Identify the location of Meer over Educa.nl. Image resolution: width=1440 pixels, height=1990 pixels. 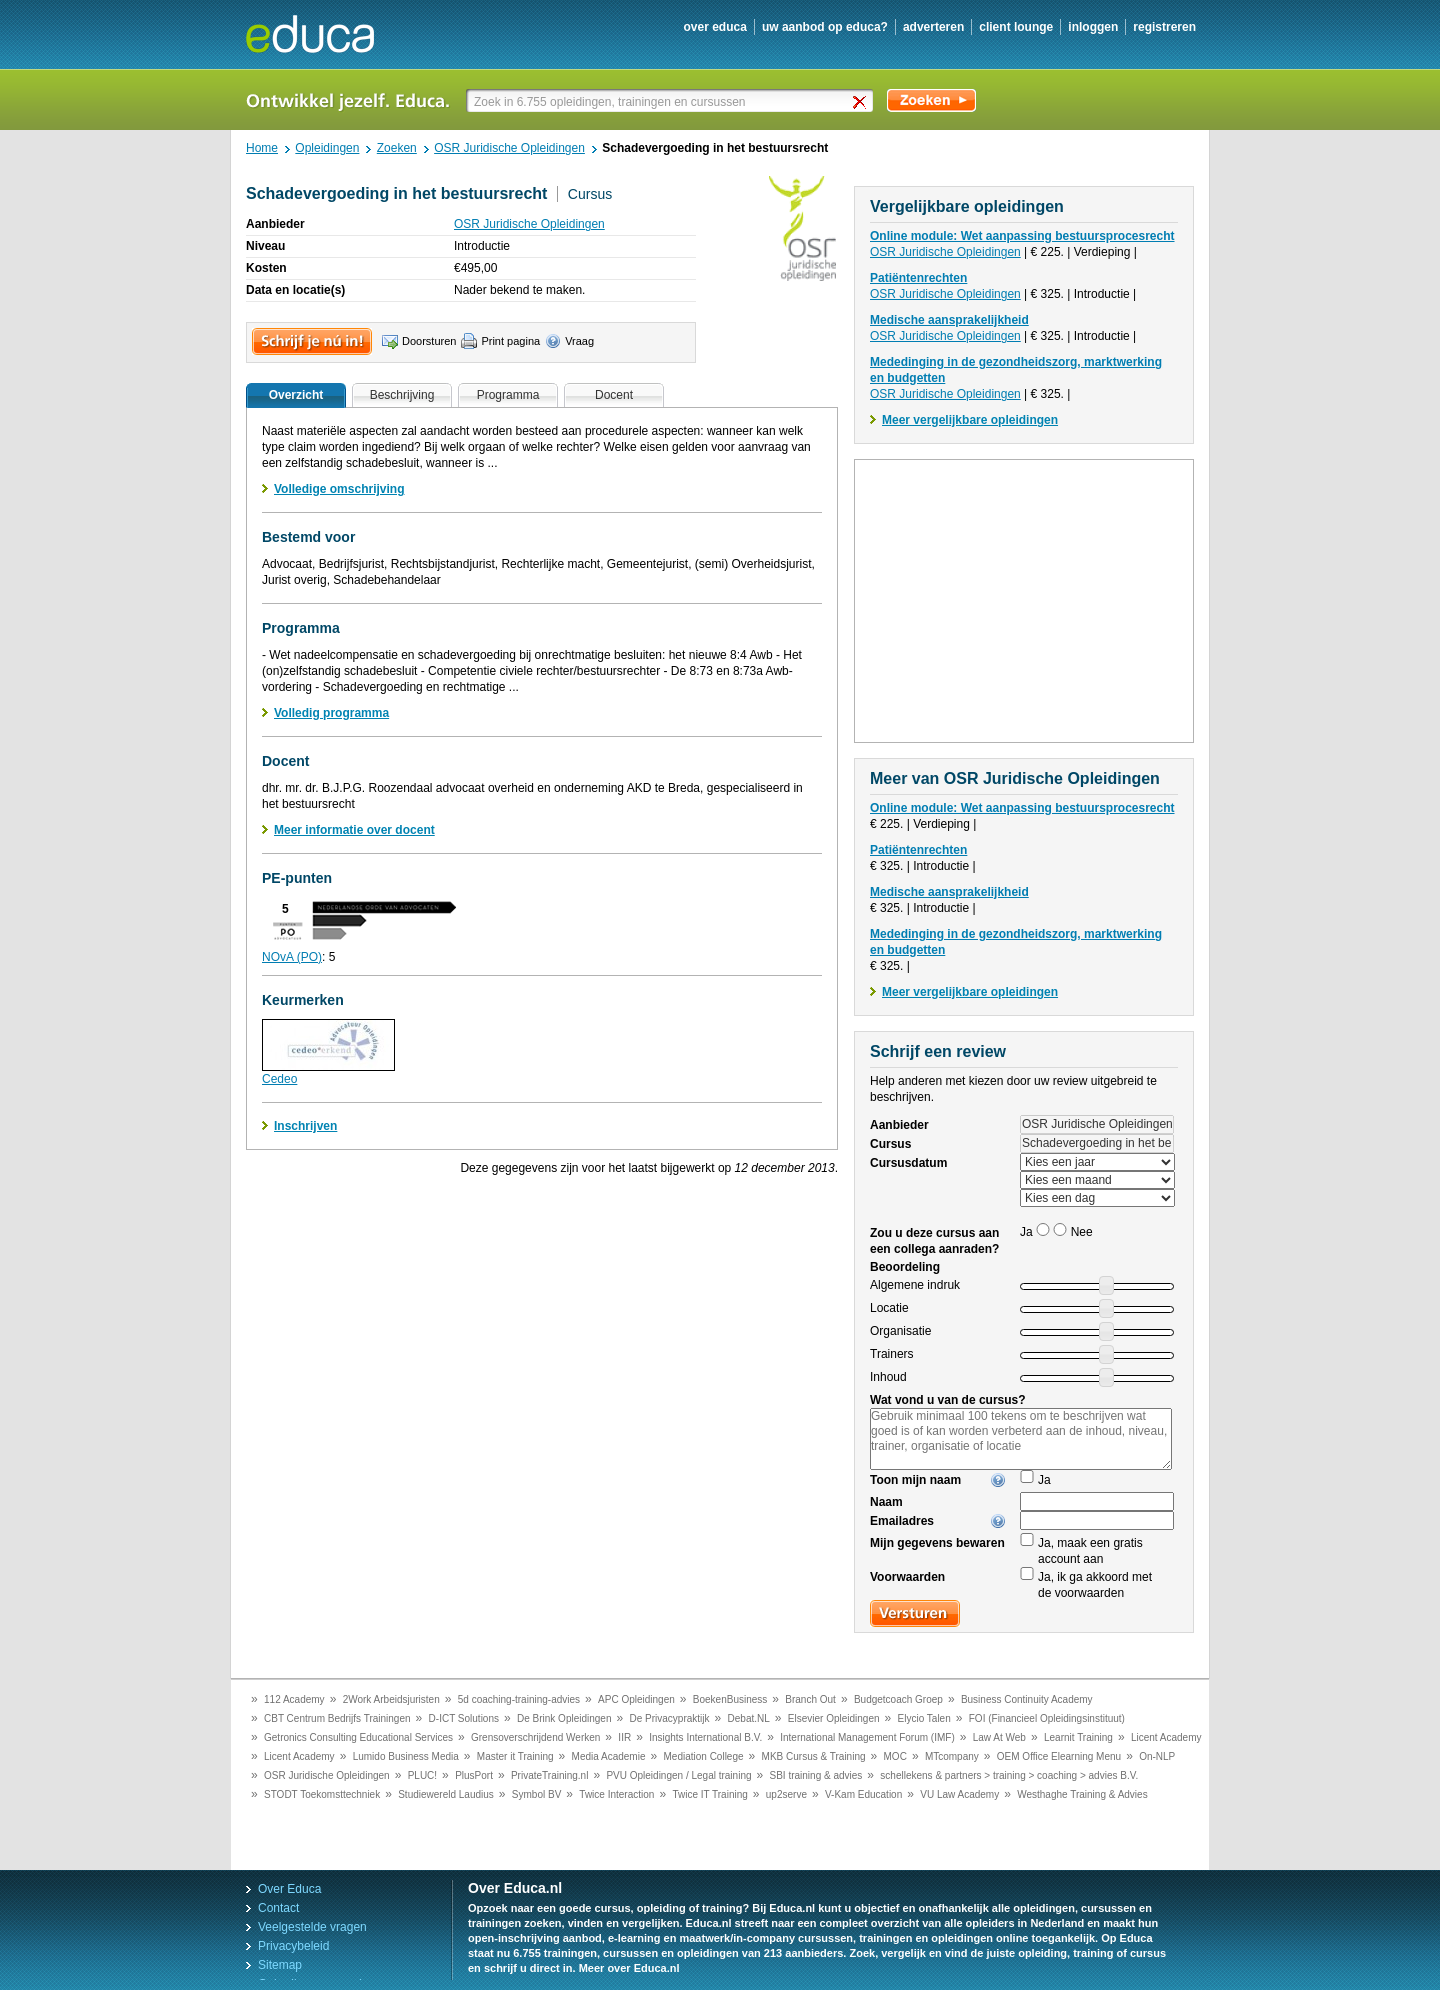
(629, 1968).